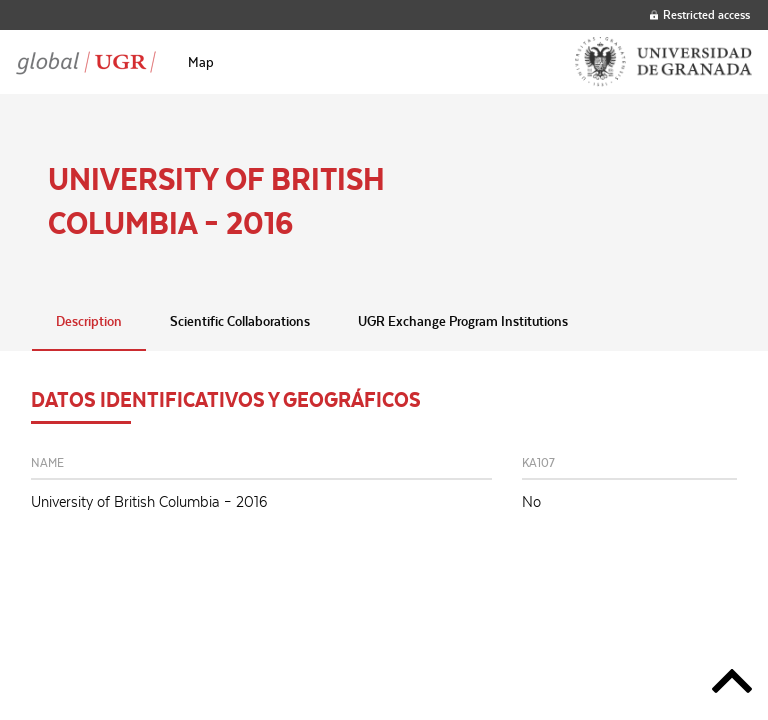  Describe the element at coordinates (201, 62) in the screenshot. I see `Map` at that location.